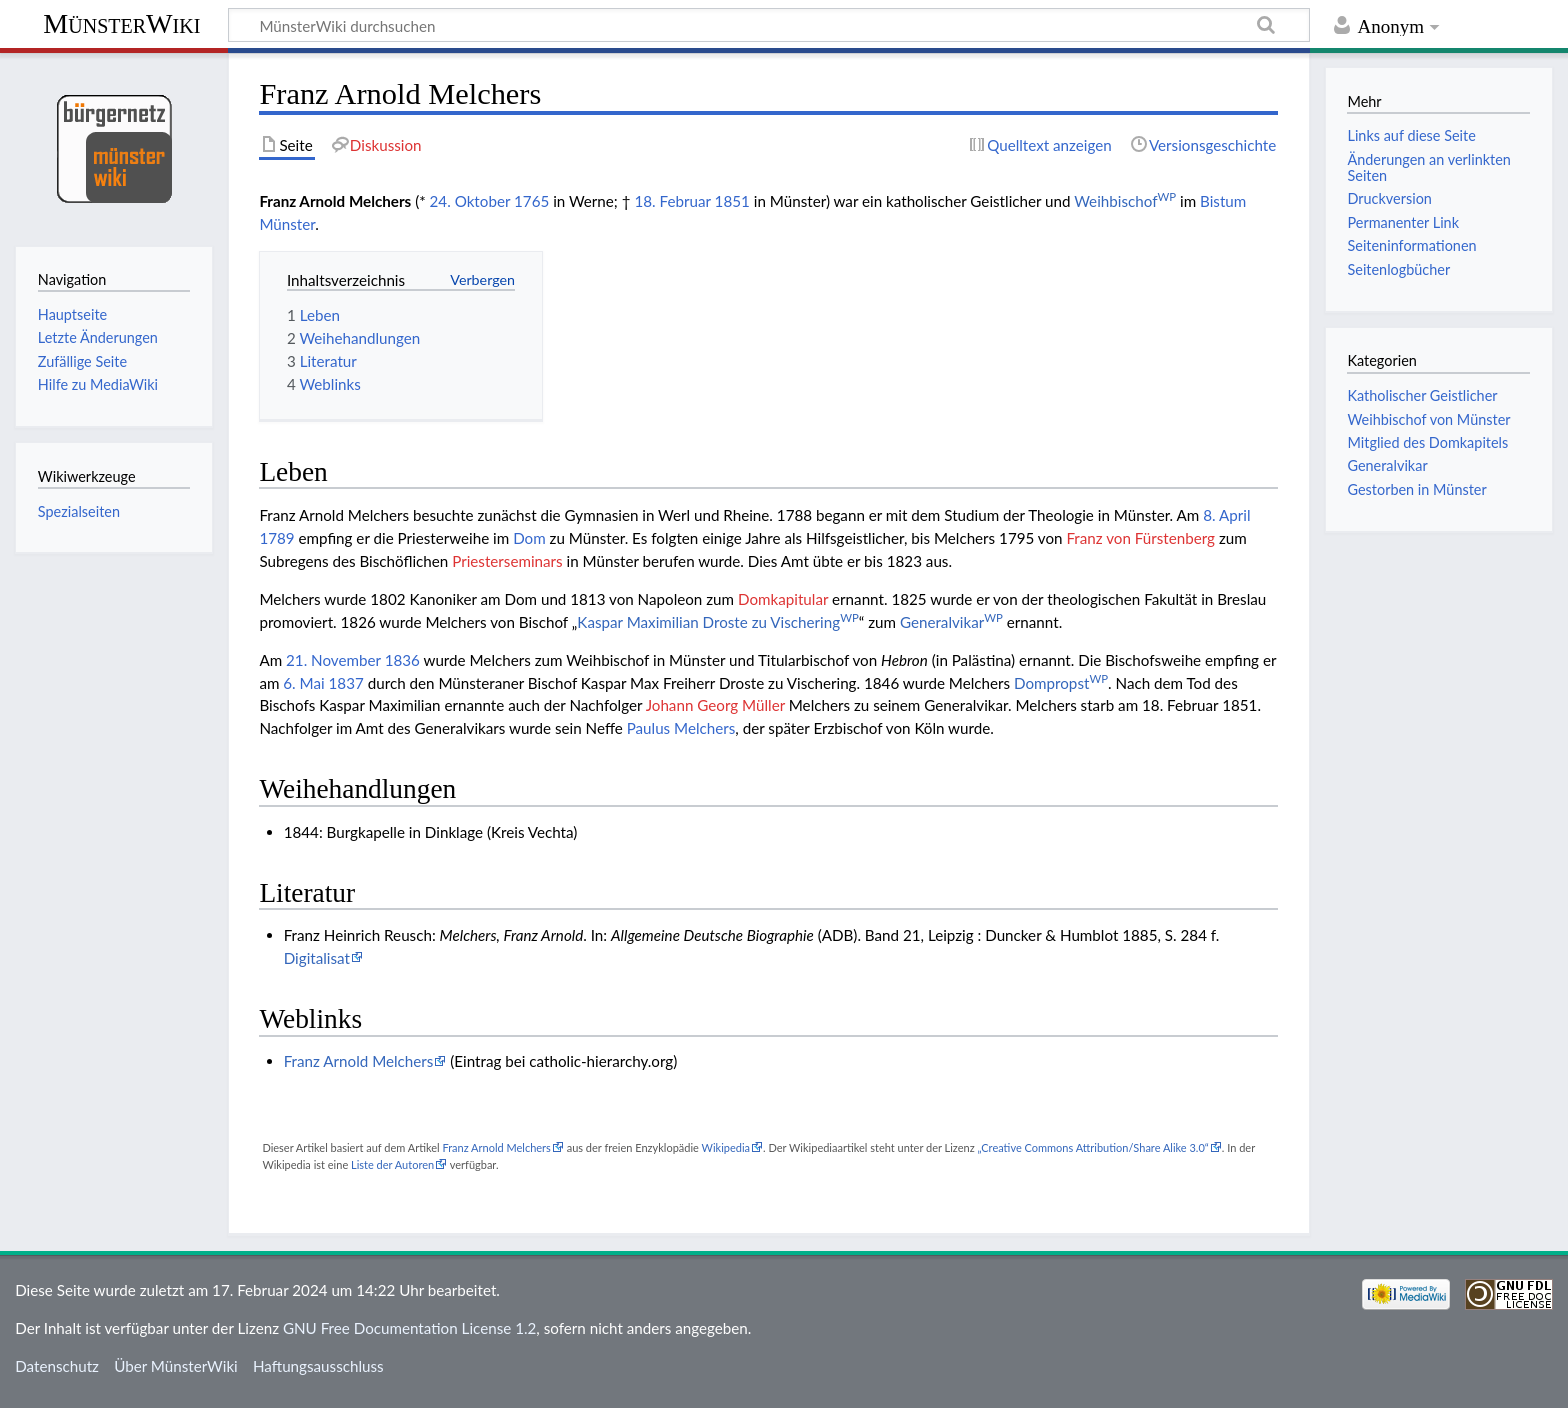  What do you see at coordinates (1140, 538) in the screenshot?
I see `Franz von Fürstenberg` at bounding box center [1140, 538].